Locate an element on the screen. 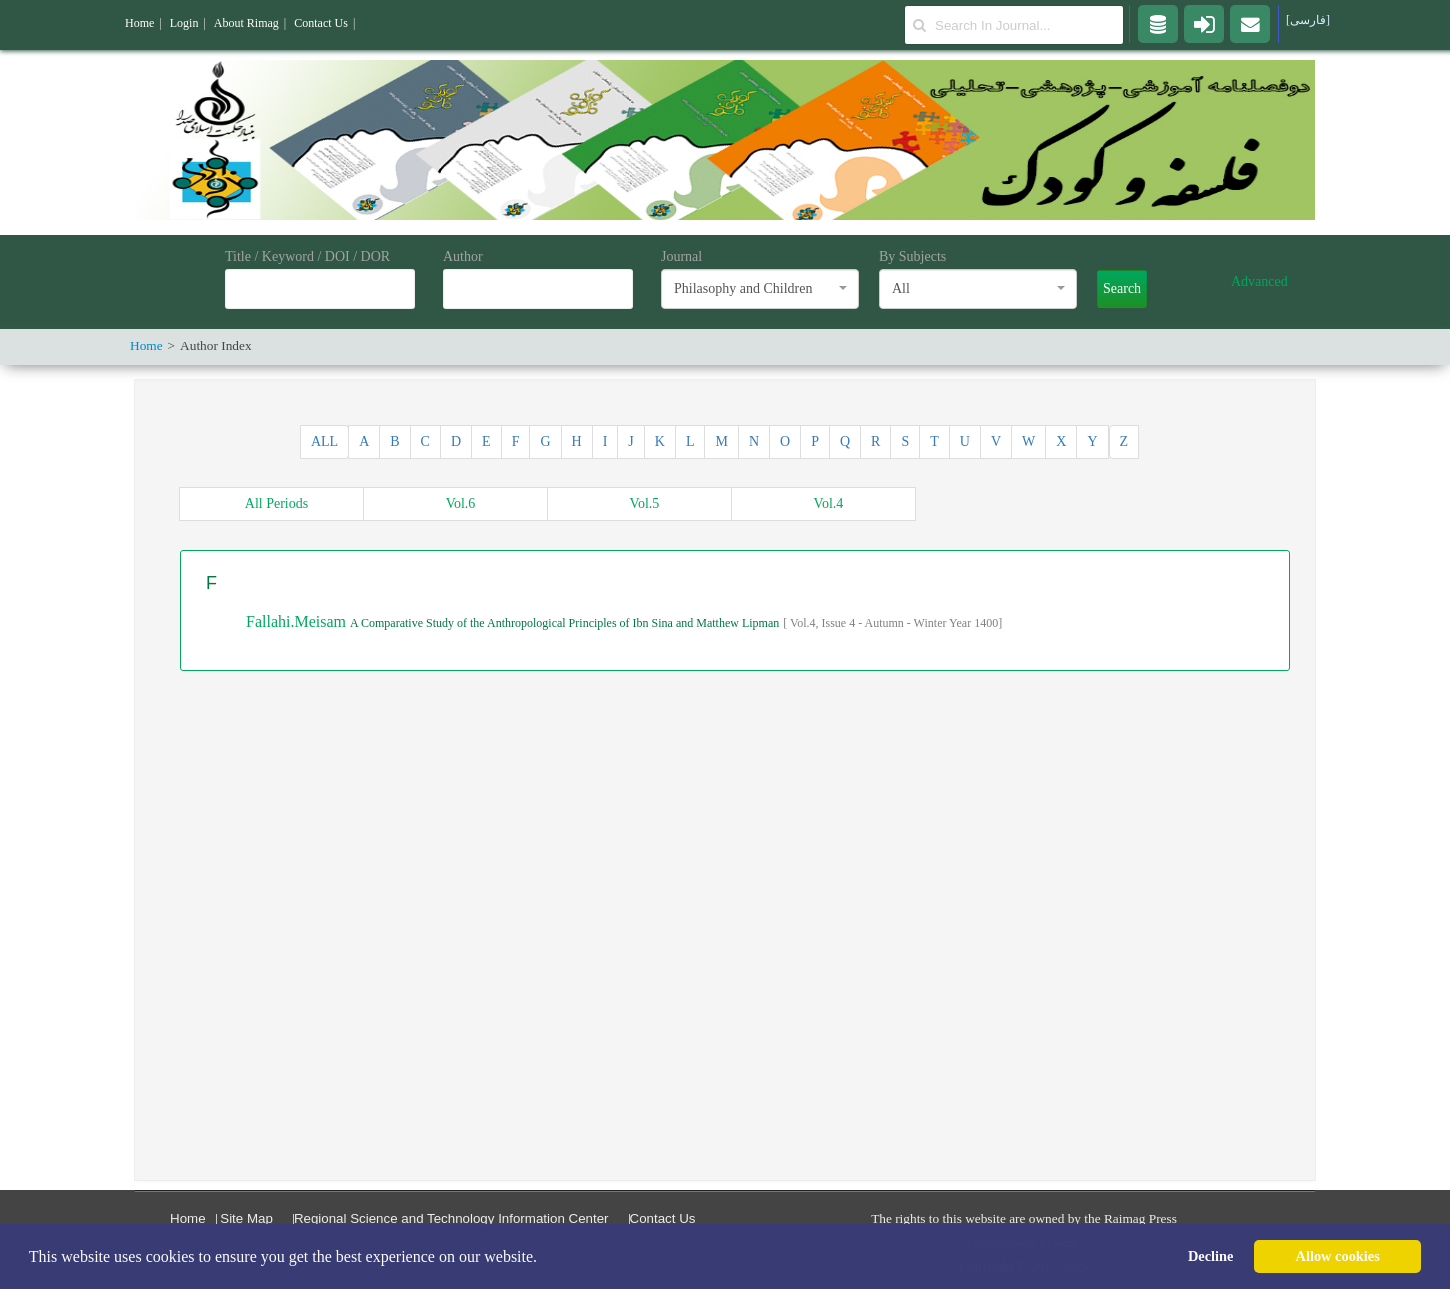 The width and height of the screenshot is (1450, 1289). About Rimag is located at coordinates (246, 23).